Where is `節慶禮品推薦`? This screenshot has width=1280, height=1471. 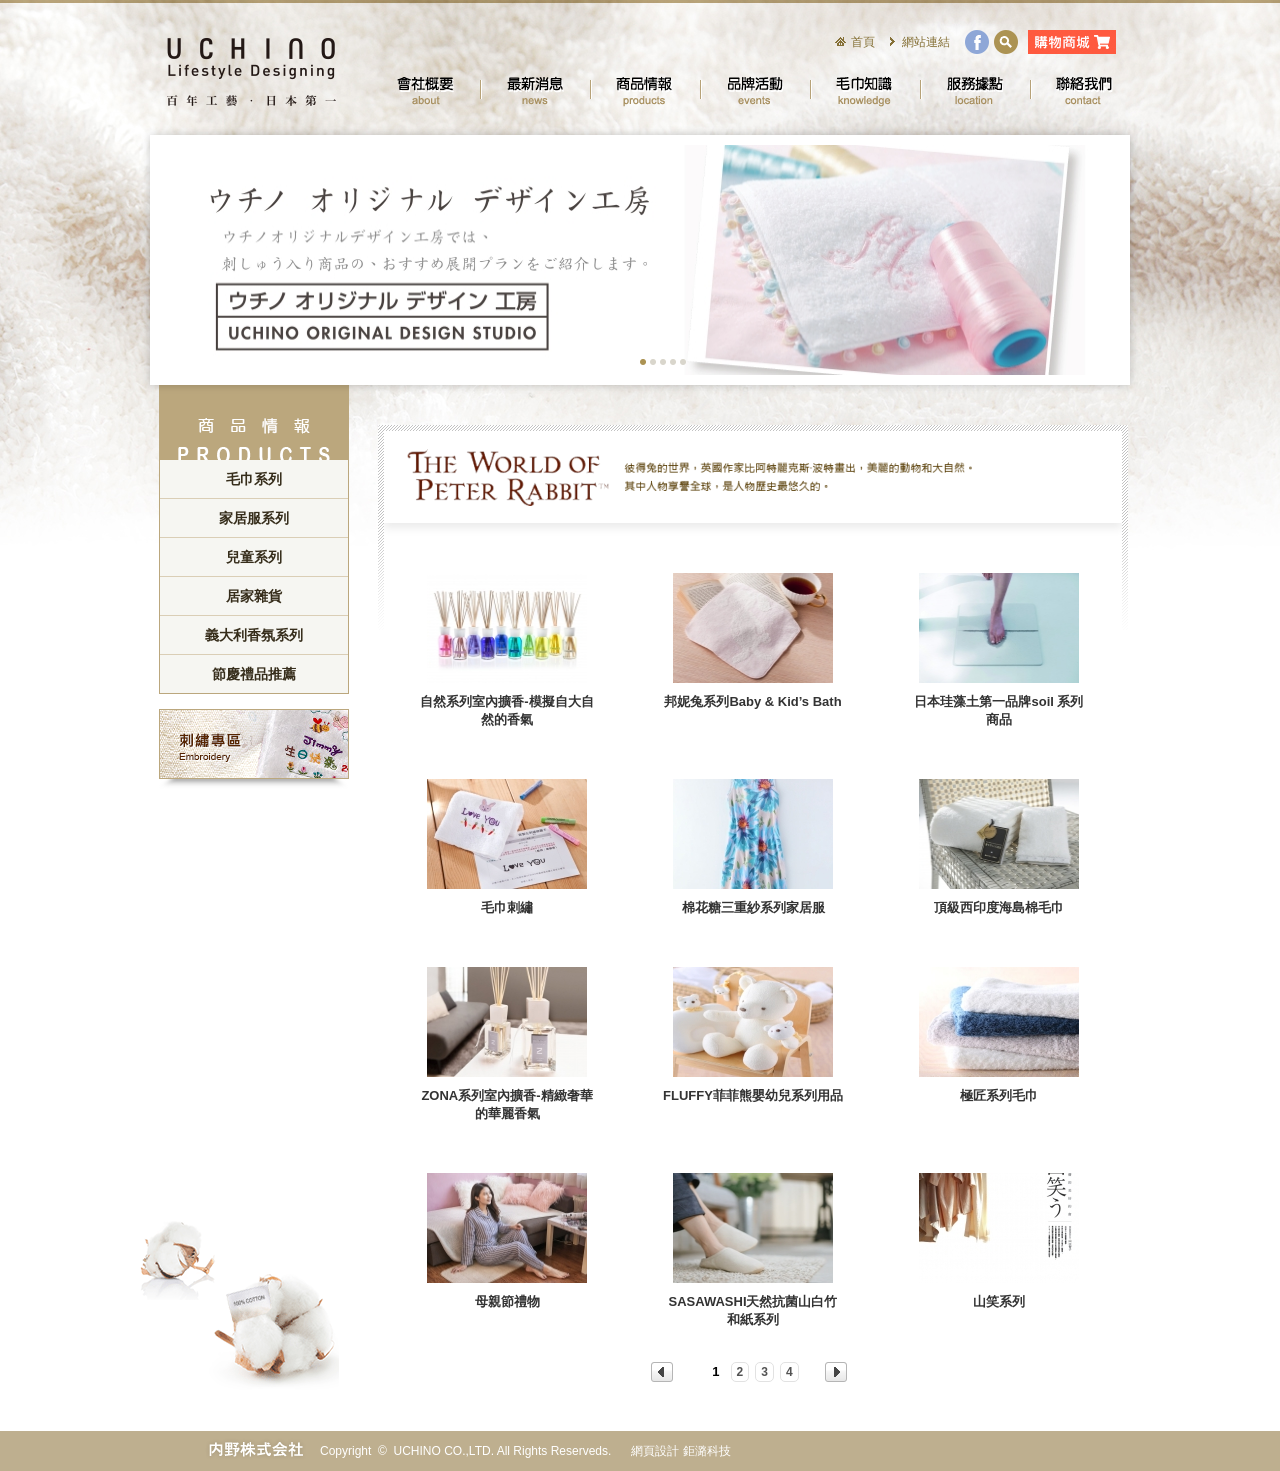 節慶禮品推薦 is located at coordinates (254, 674).